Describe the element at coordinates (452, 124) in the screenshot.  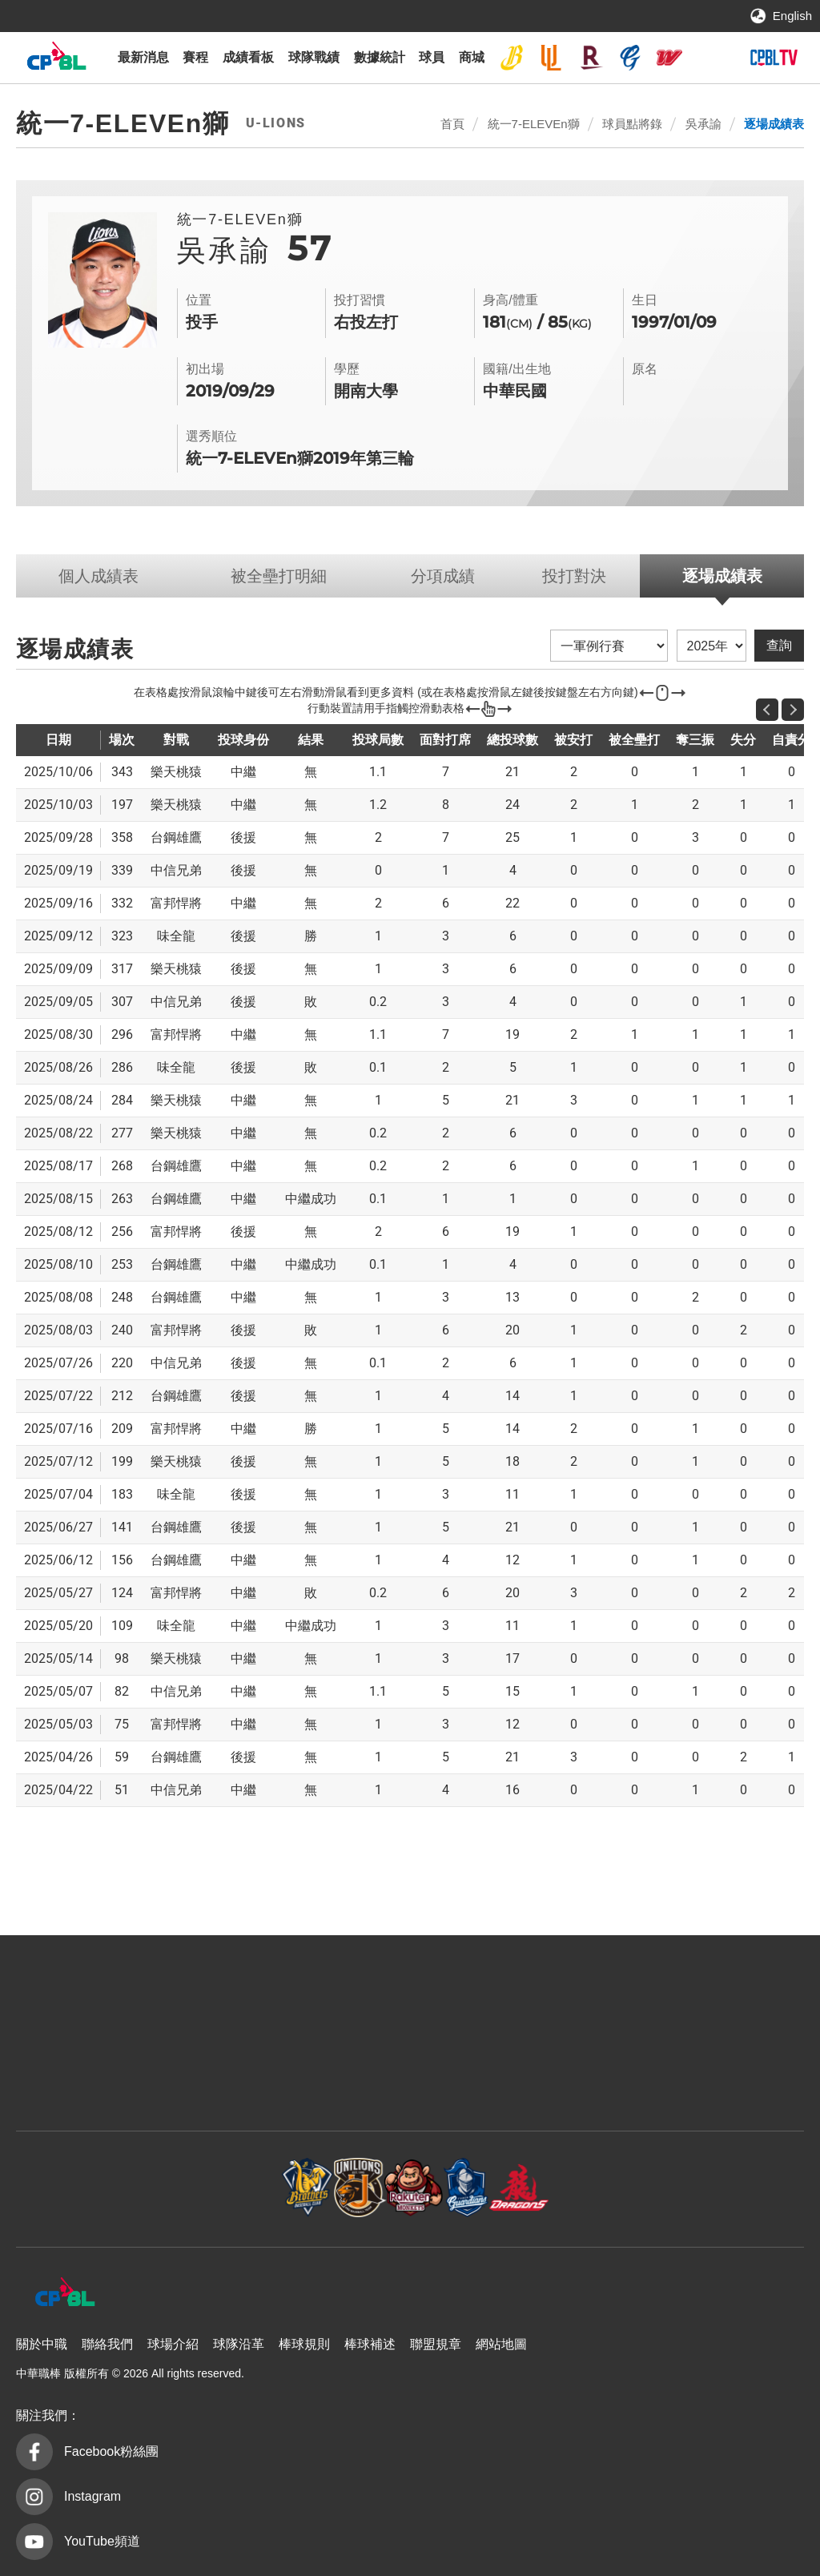
I see `首頁` at that location.